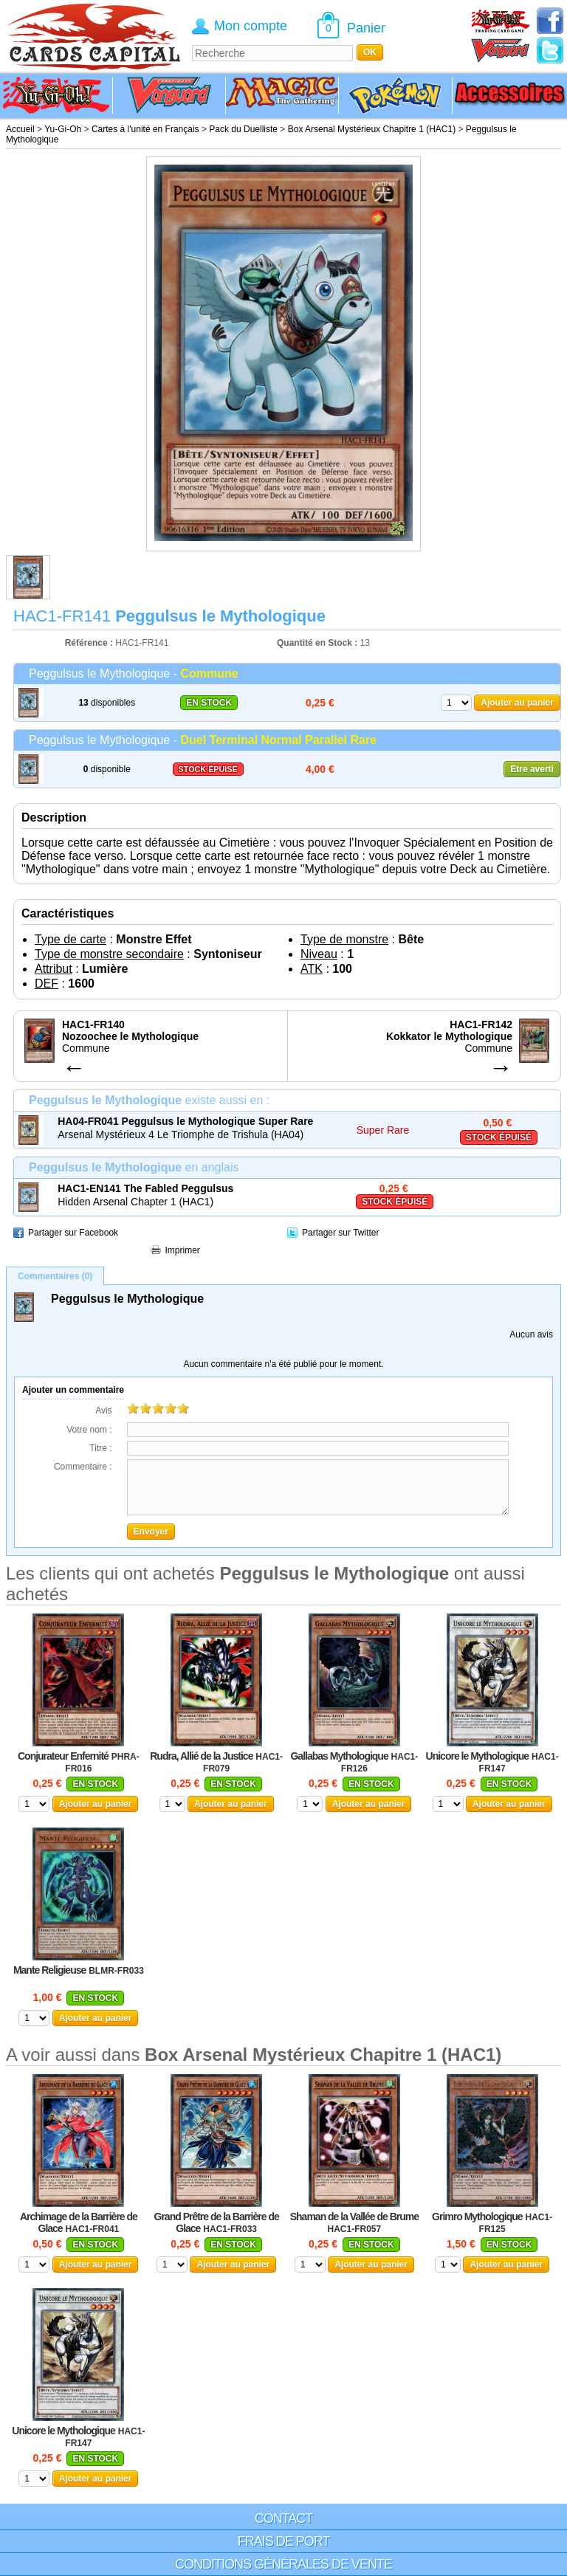 The image size is (567, 2576). Describe the element at coordinates (366, 28) in the screenshot. I see `Panier` at that location.